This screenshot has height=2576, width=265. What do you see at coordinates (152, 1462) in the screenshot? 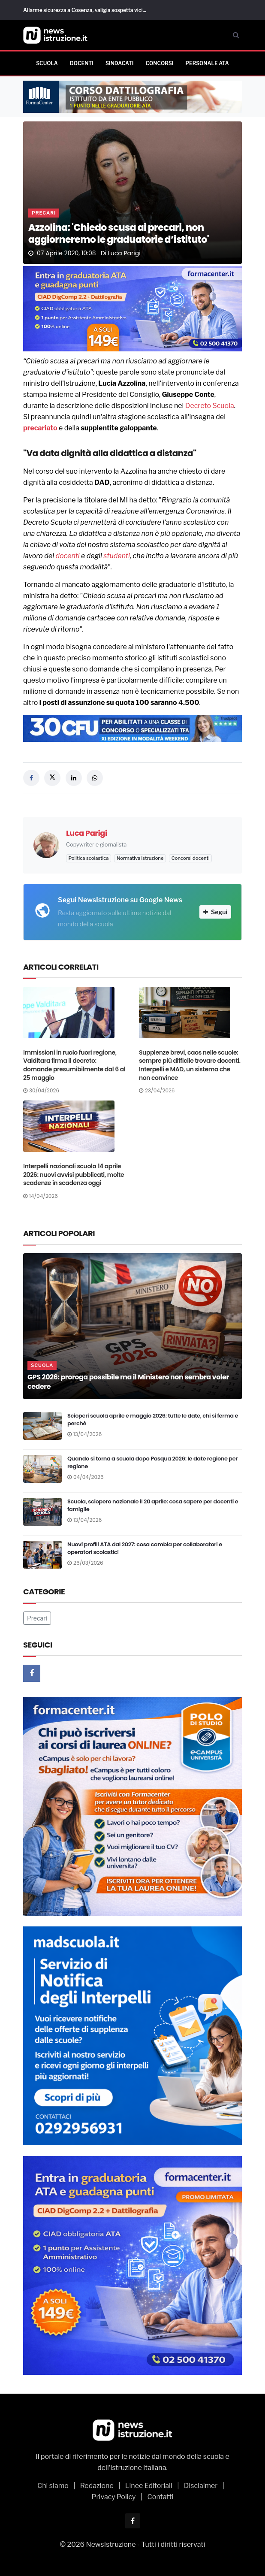
I see `Quando si torna a scuola dopo Pasqua 2026: le date regione per regione` at bounding box center [152, 1462].